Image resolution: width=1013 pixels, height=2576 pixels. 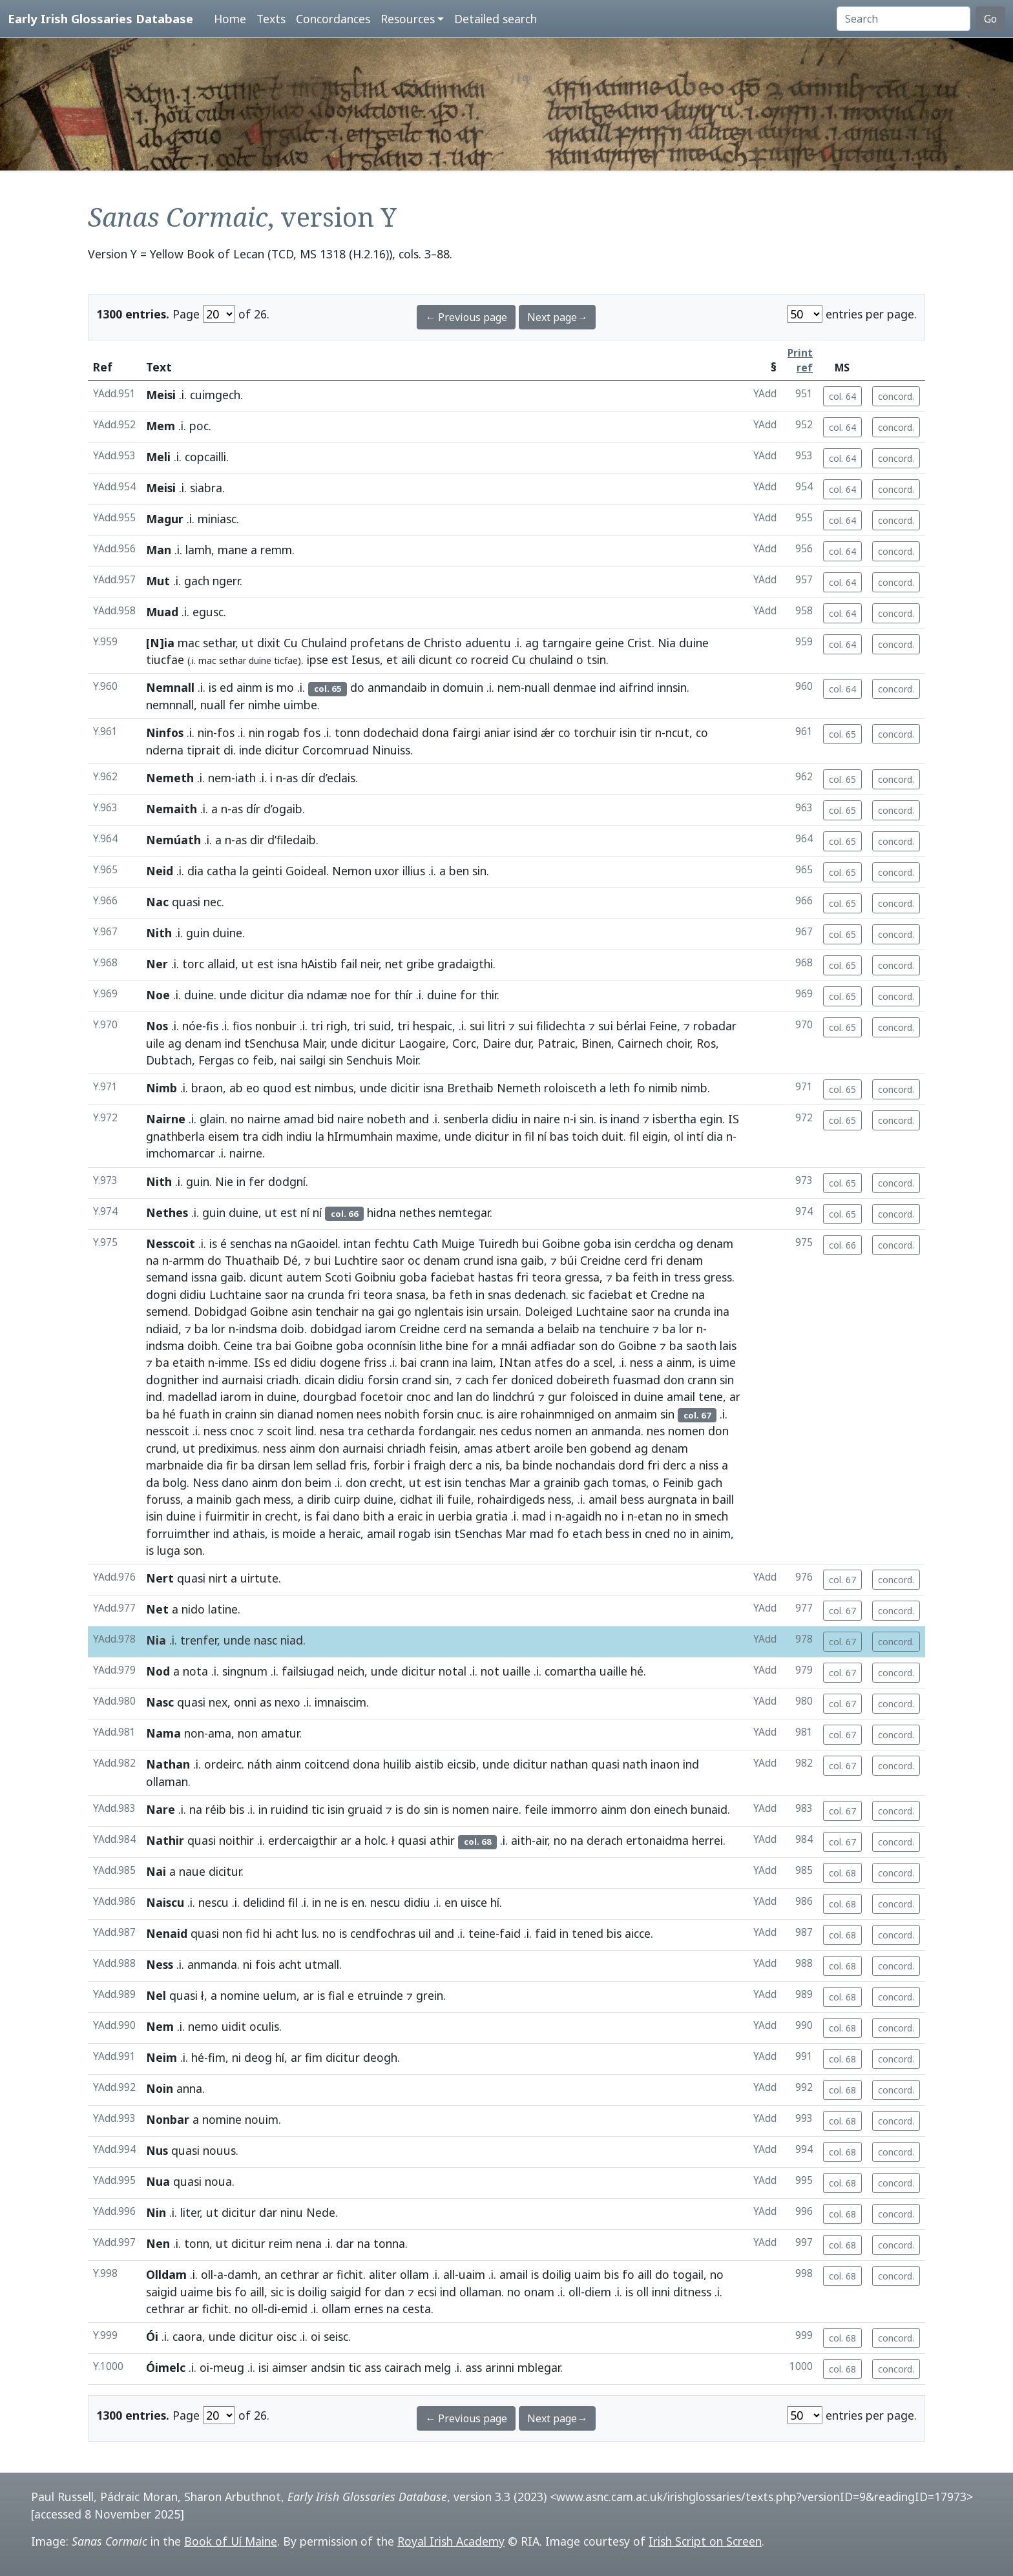 What do you see at coordinates (263, 1060) in the screenshot?
I see `feib` at bounding box center [263, 1060].